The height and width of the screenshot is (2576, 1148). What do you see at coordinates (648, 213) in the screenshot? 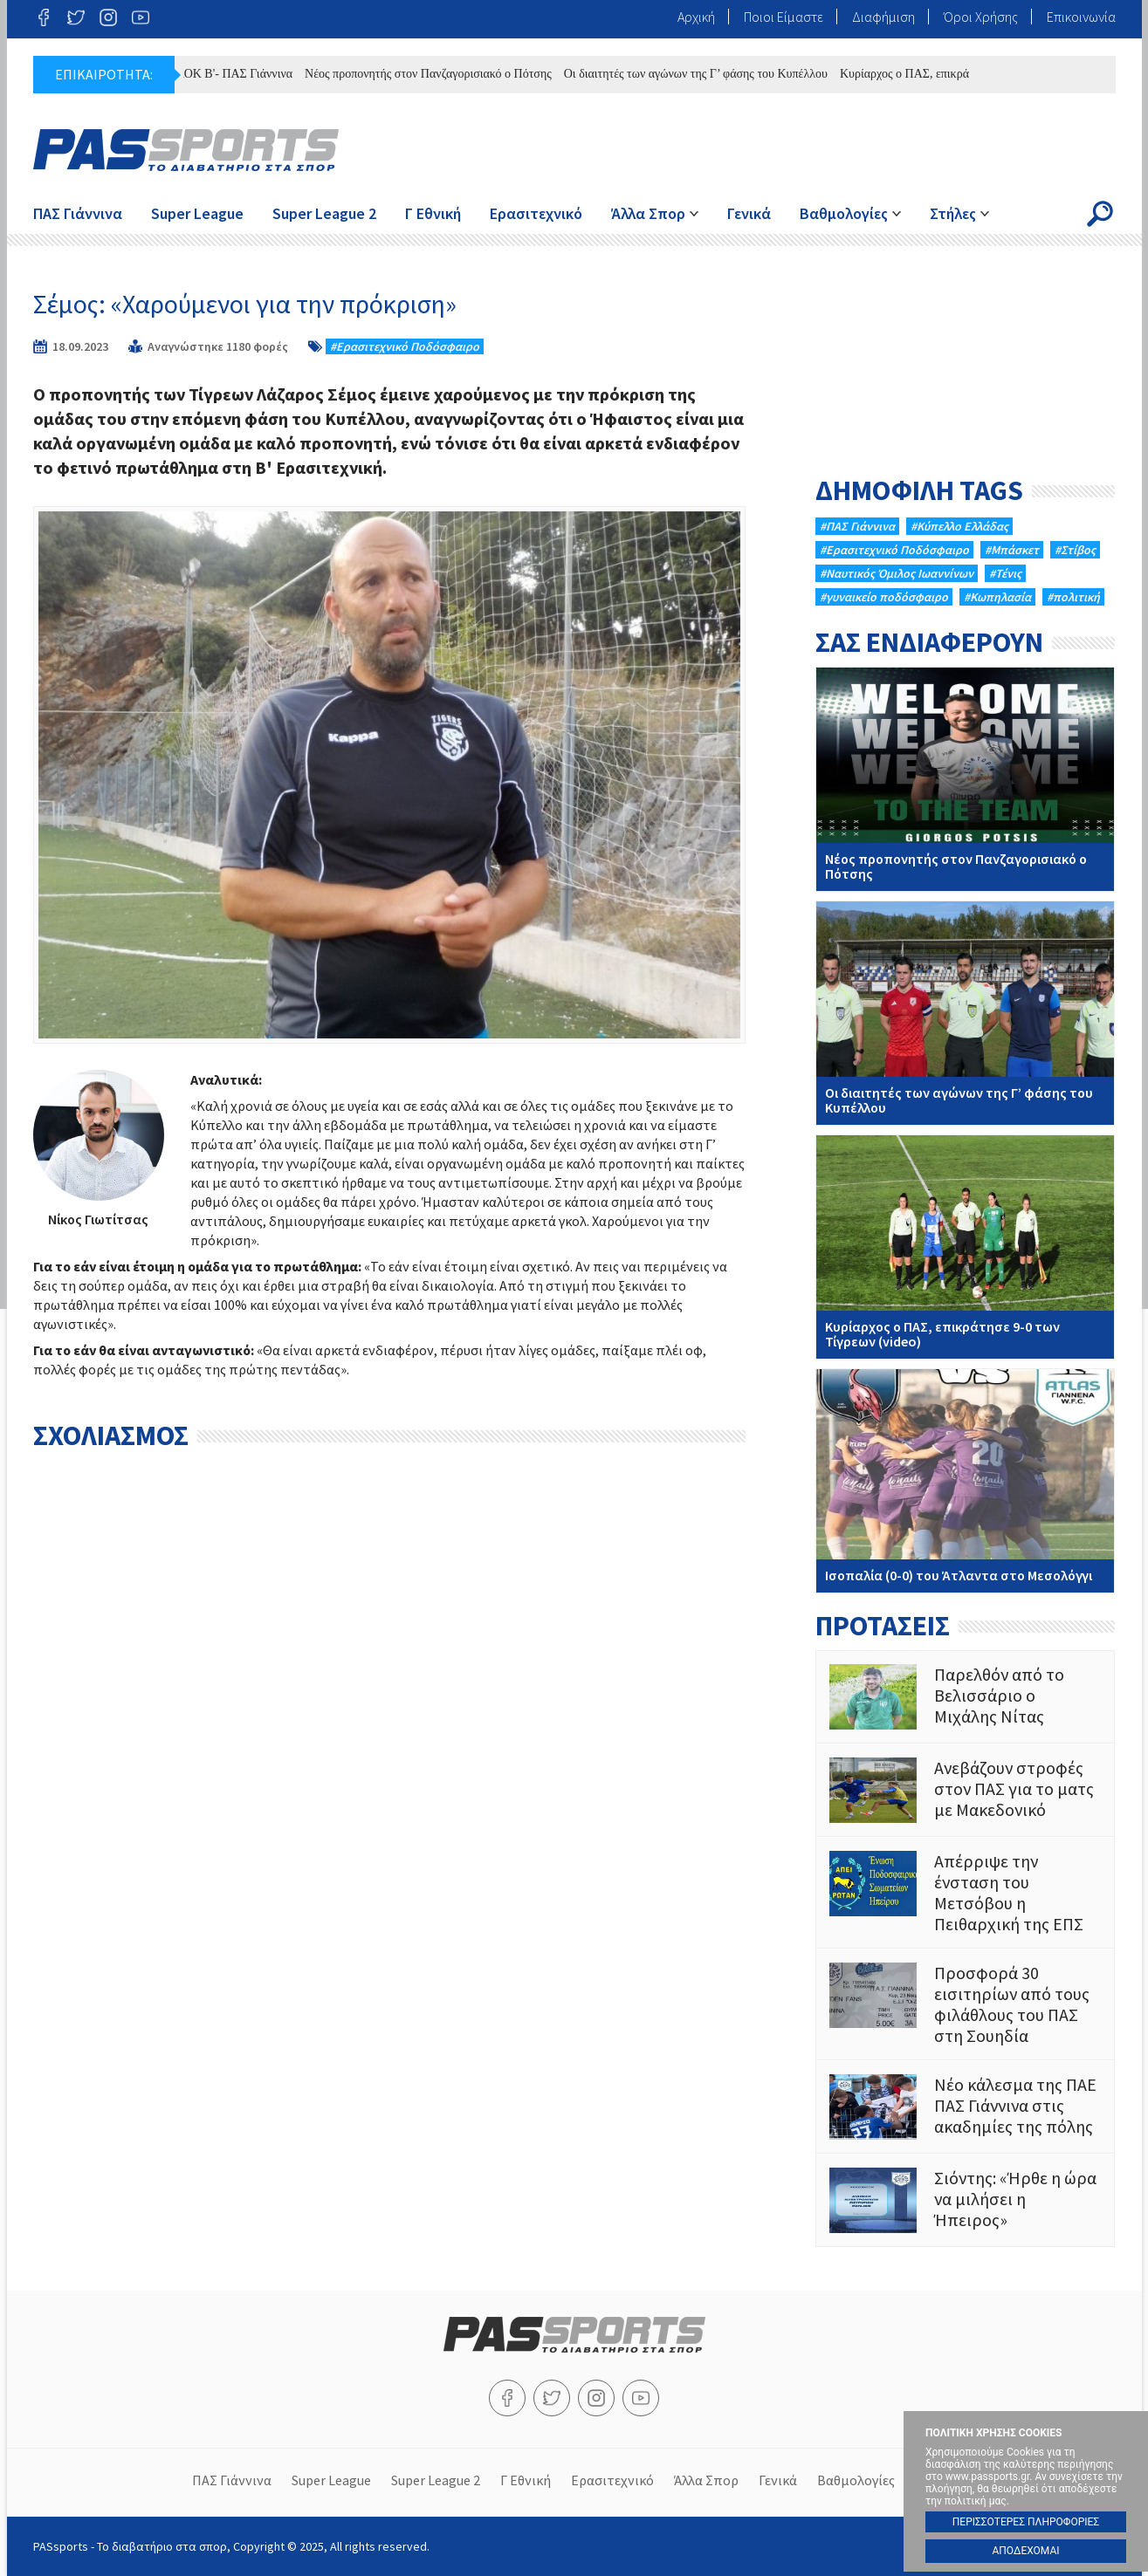
I see `Άλλα Σπορ` at bounding box center [648, 213].